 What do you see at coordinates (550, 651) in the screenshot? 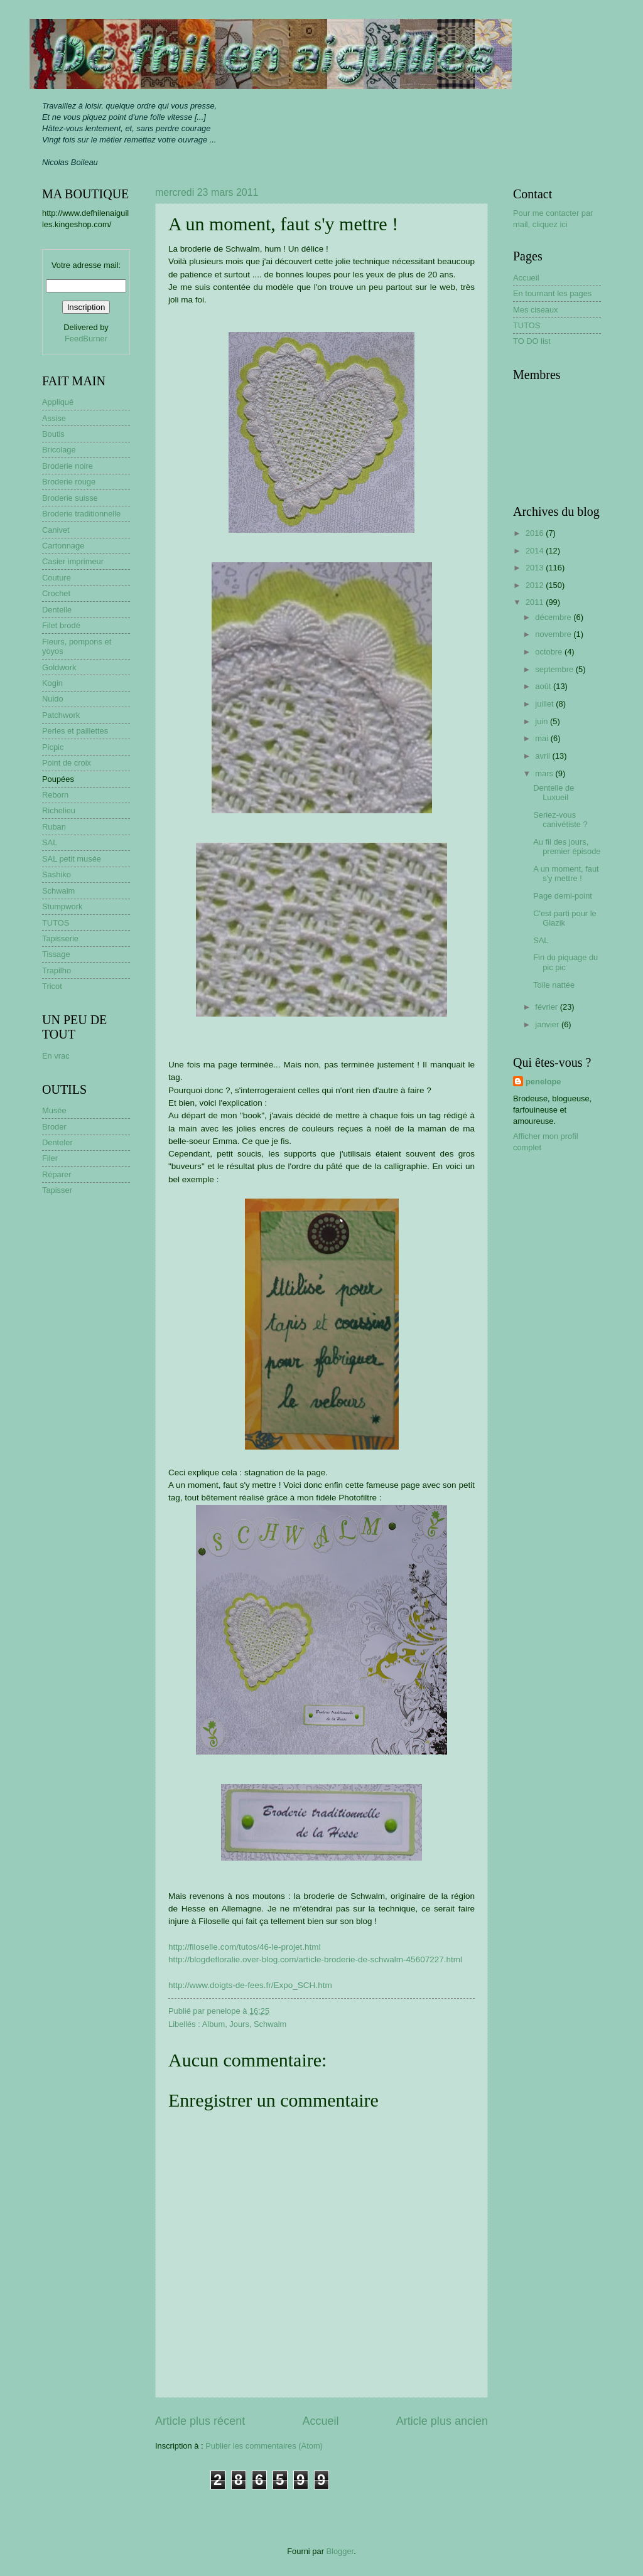
I see `octobre` at bounding box center [550, 651].